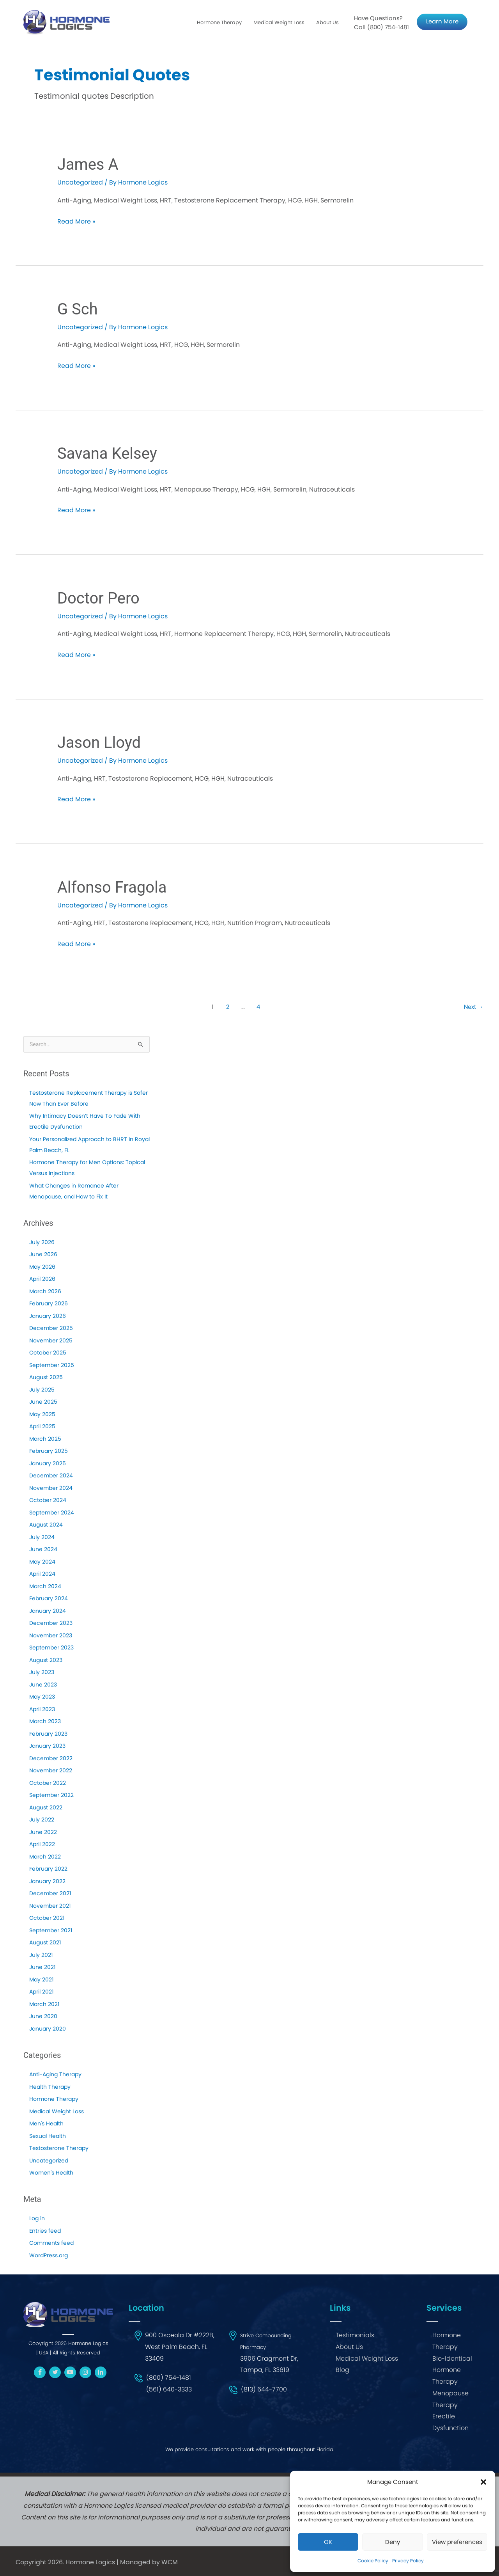 The image size is (499, 2576). What do you see at coordinates (408, 2560) in the screenshot?
I see `Privacy Policy` at bounding box center [408, 2560].